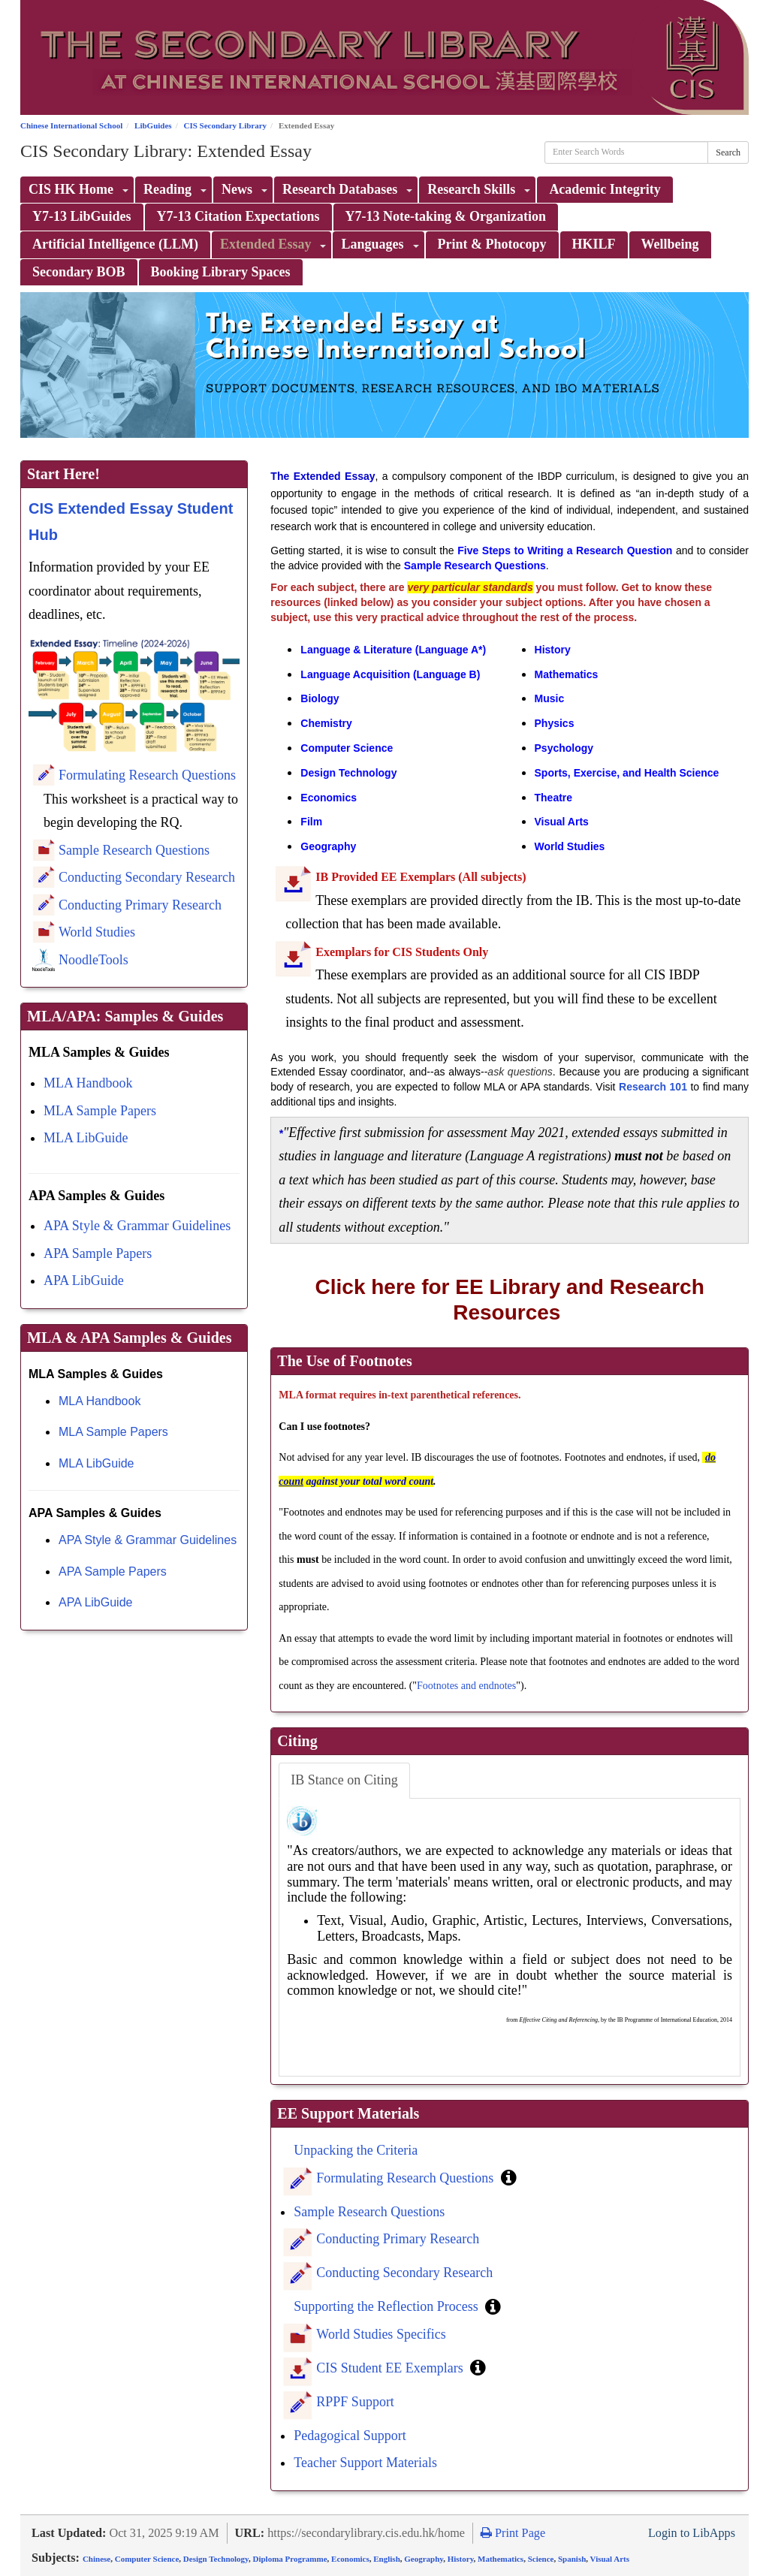 This screenshot has width=769, height=2576. What do you see at coordinates (381, 2334) in the screenshot?
I see `World Studies Specifics` at bounding box center [381, 2334].